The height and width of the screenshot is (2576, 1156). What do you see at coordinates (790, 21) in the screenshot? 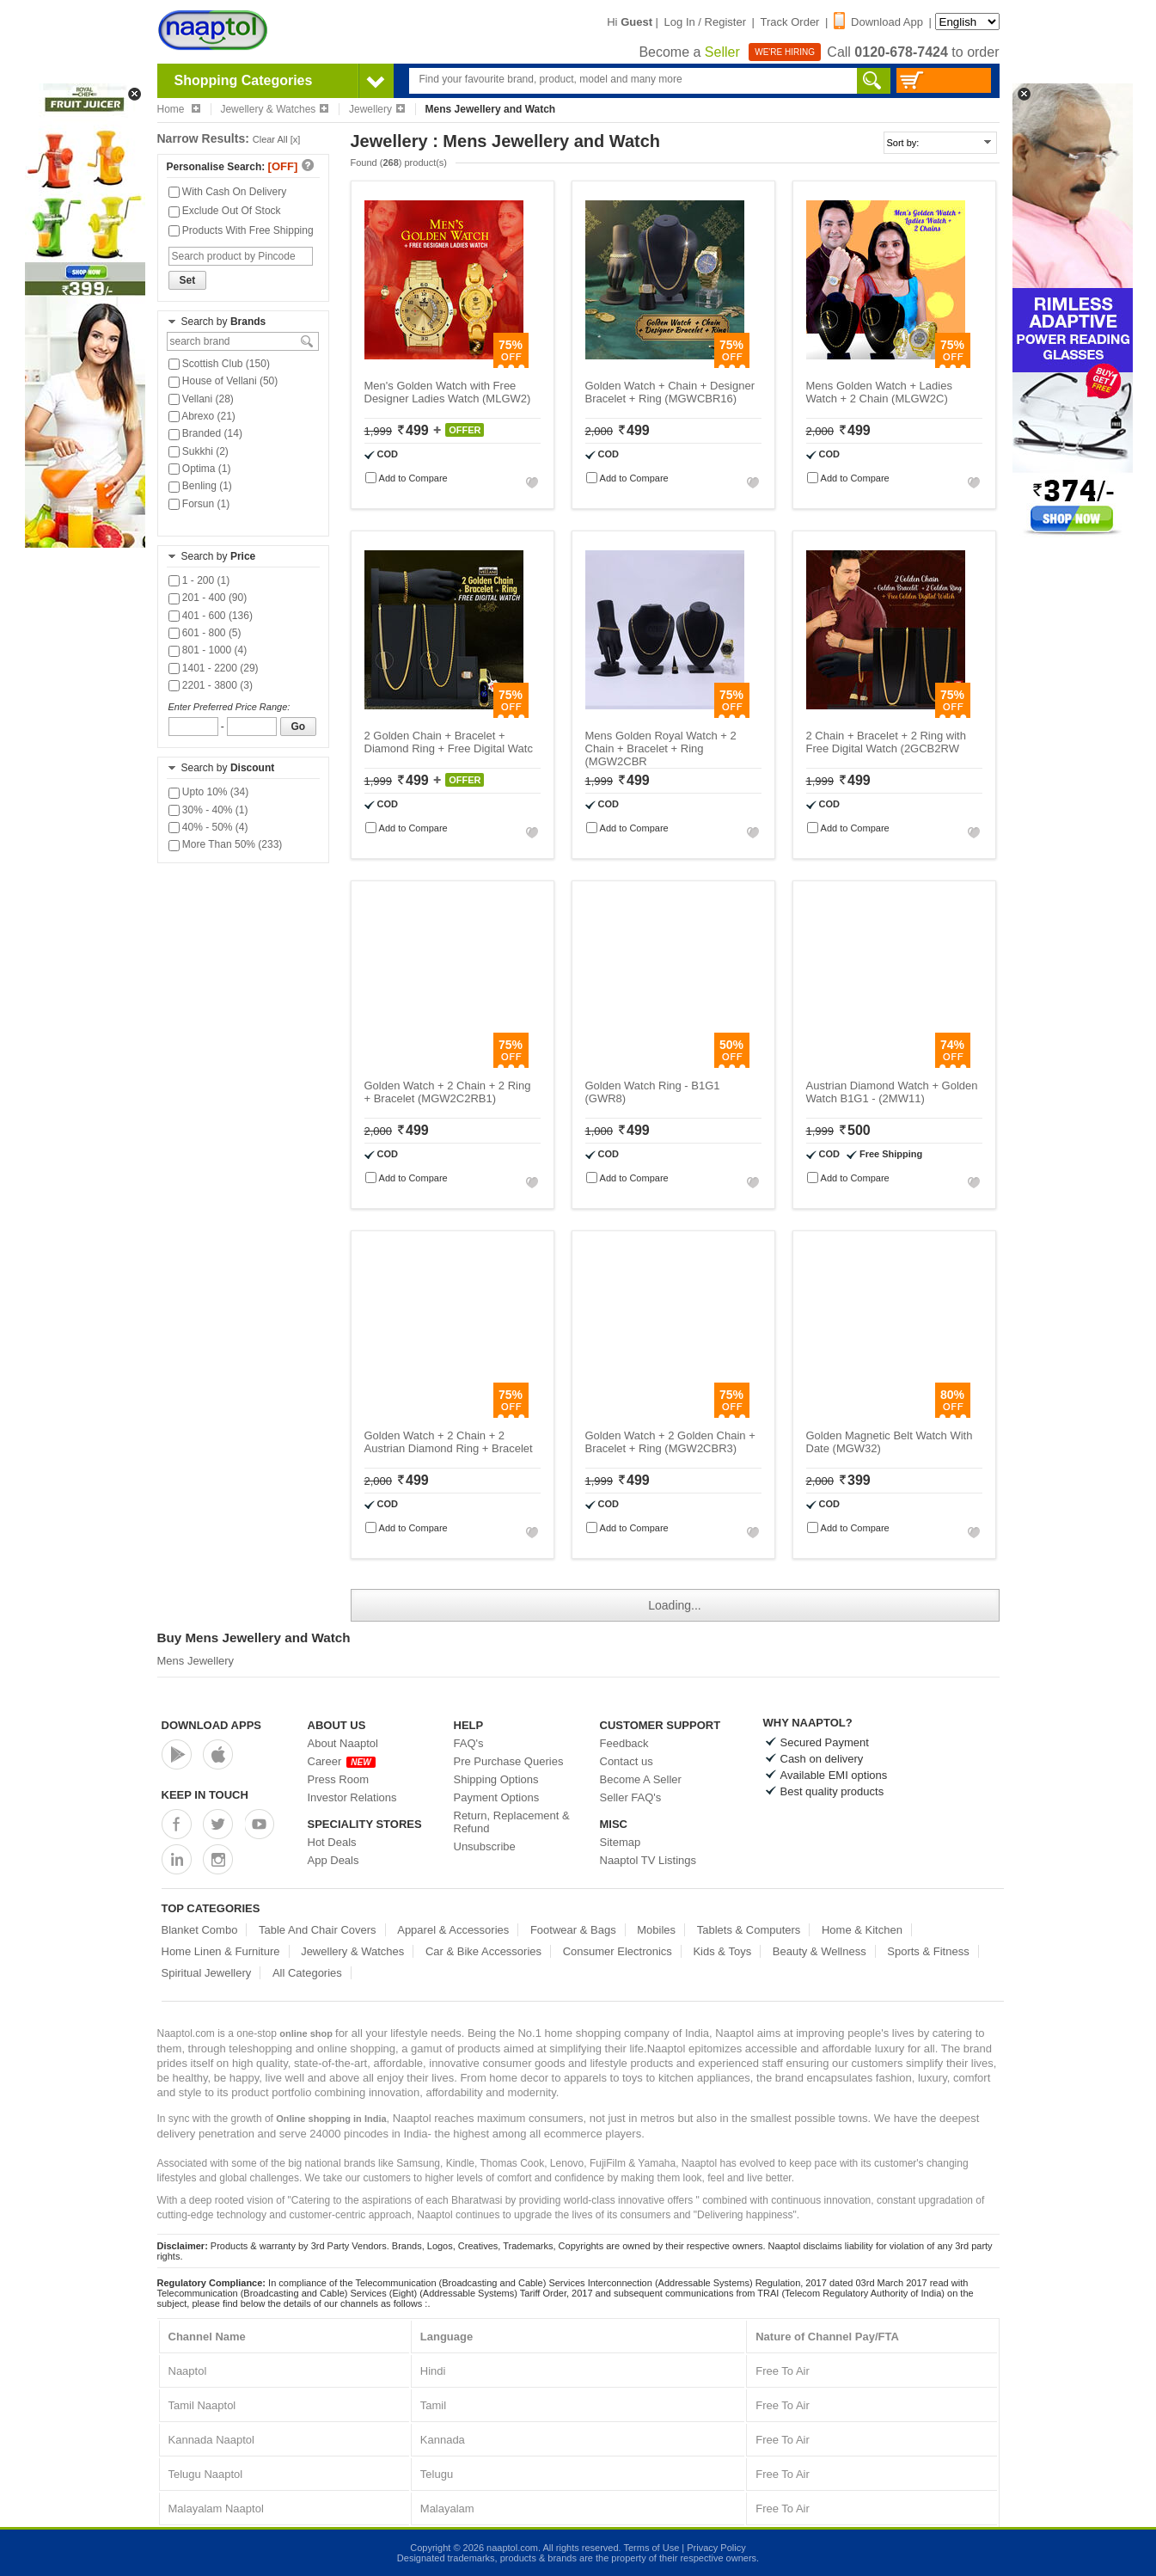
I see `Track Order` at bounding box center [790, 21].